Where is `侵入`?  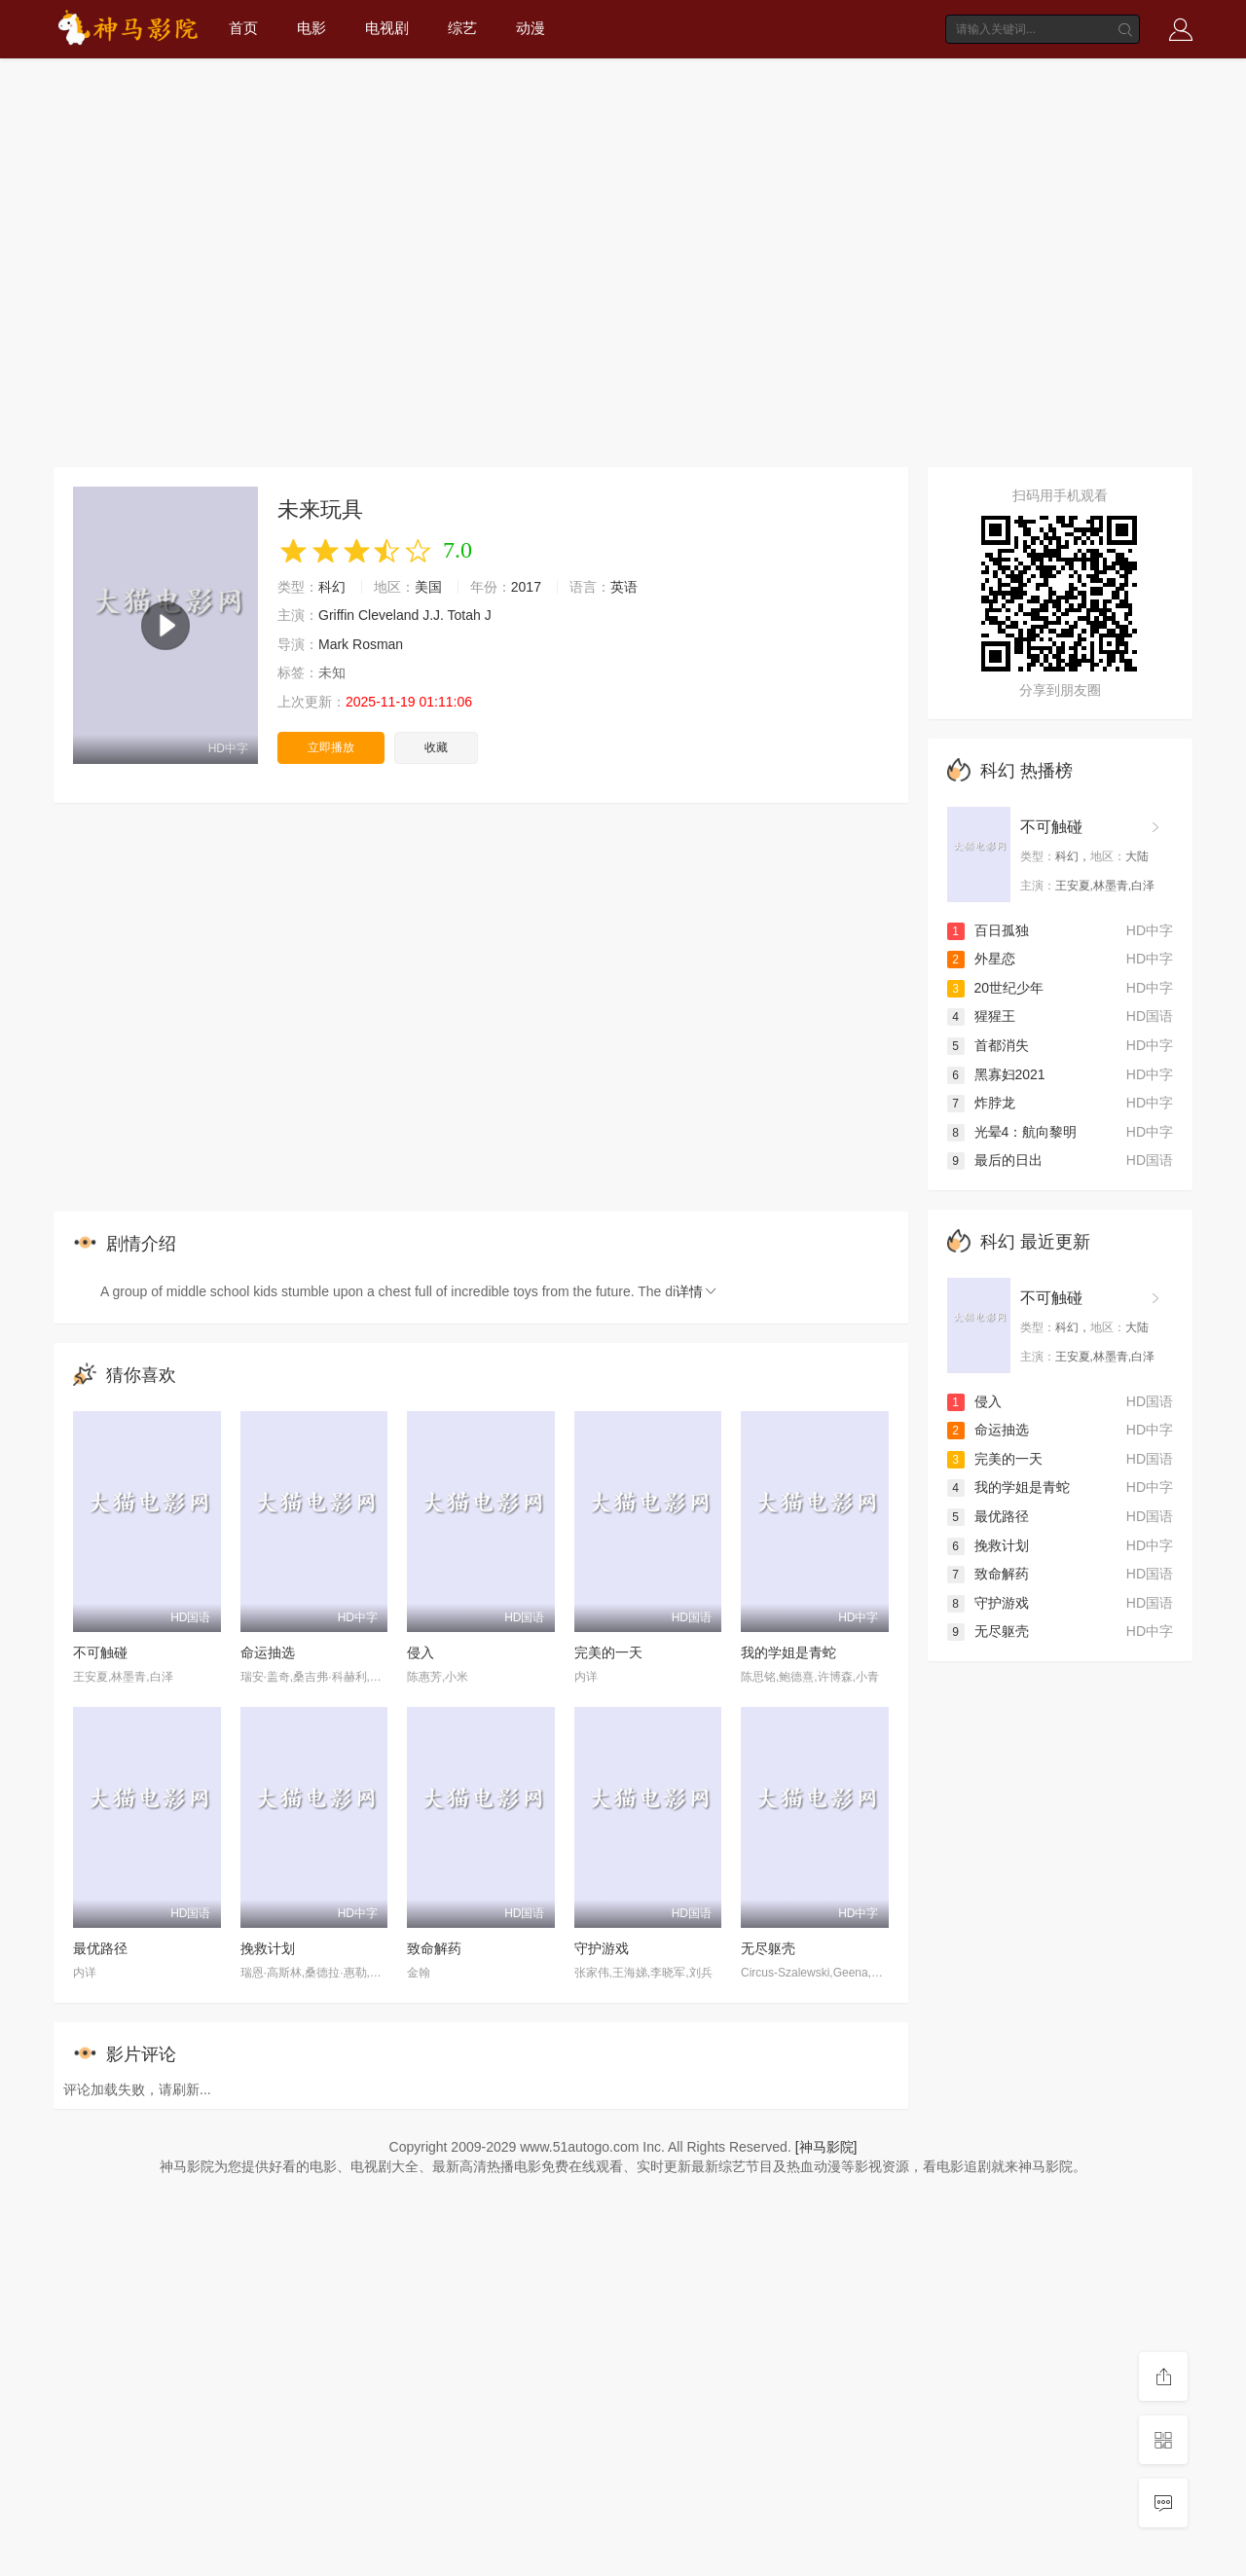 侵入 is located at coordinates (420, 1652).